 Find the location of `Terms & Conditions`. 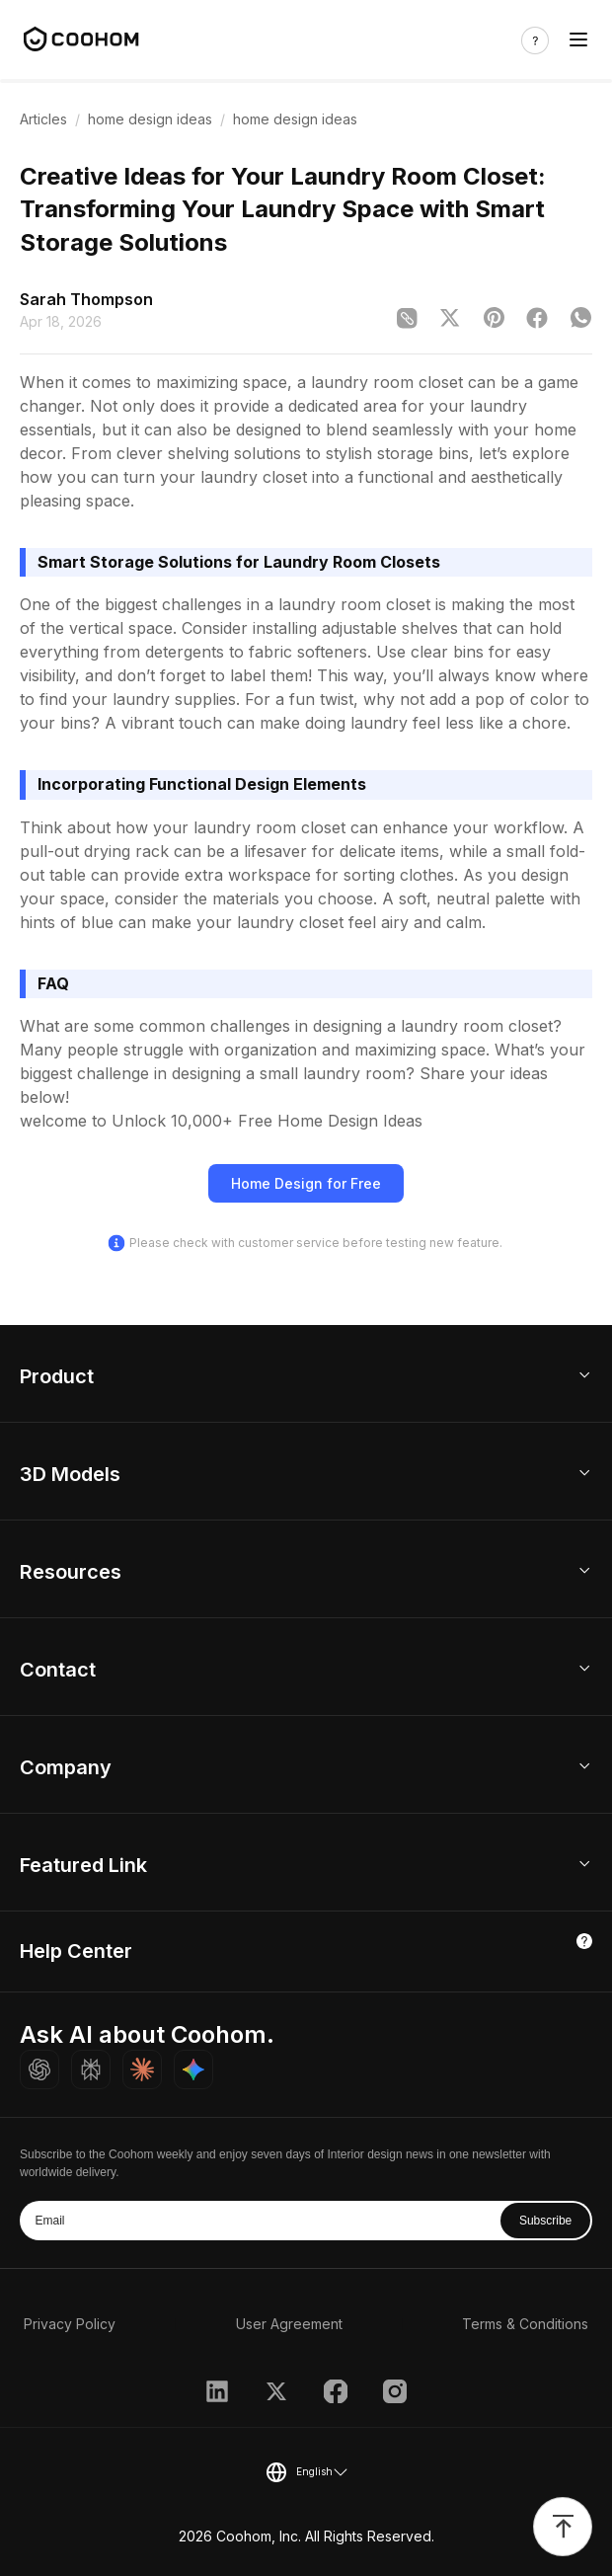

Terms & Conditions is located at coordinates (525, 2323).